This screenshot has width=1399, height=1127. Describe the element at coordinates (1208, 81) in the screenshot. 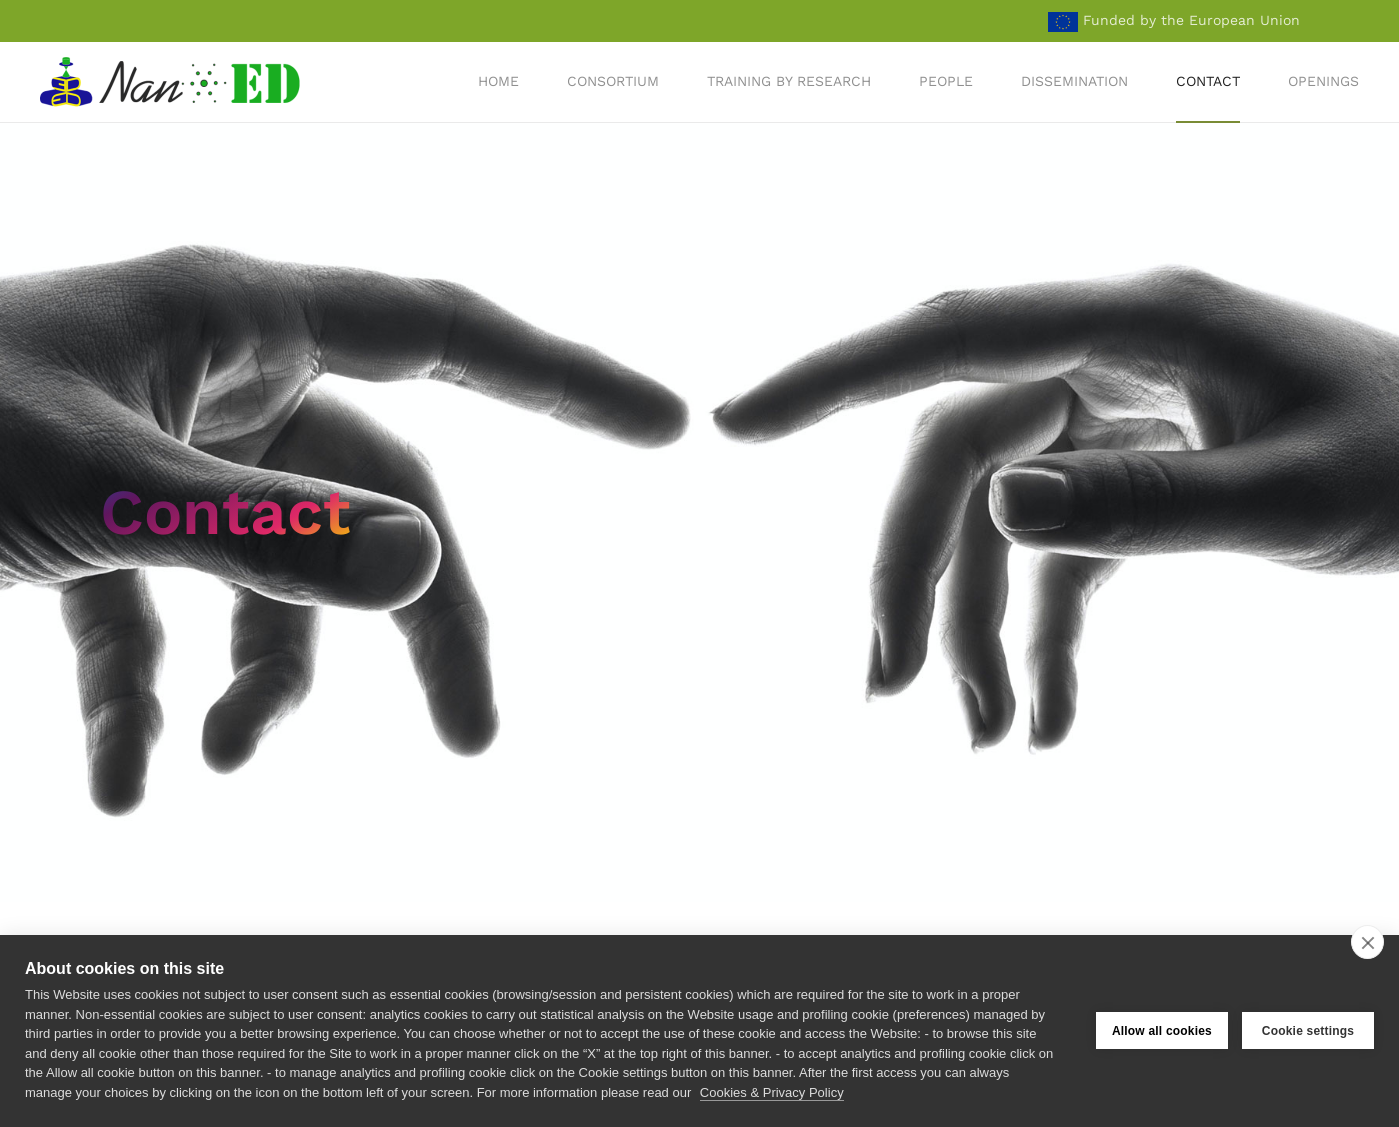

I see `Contact` at that location.